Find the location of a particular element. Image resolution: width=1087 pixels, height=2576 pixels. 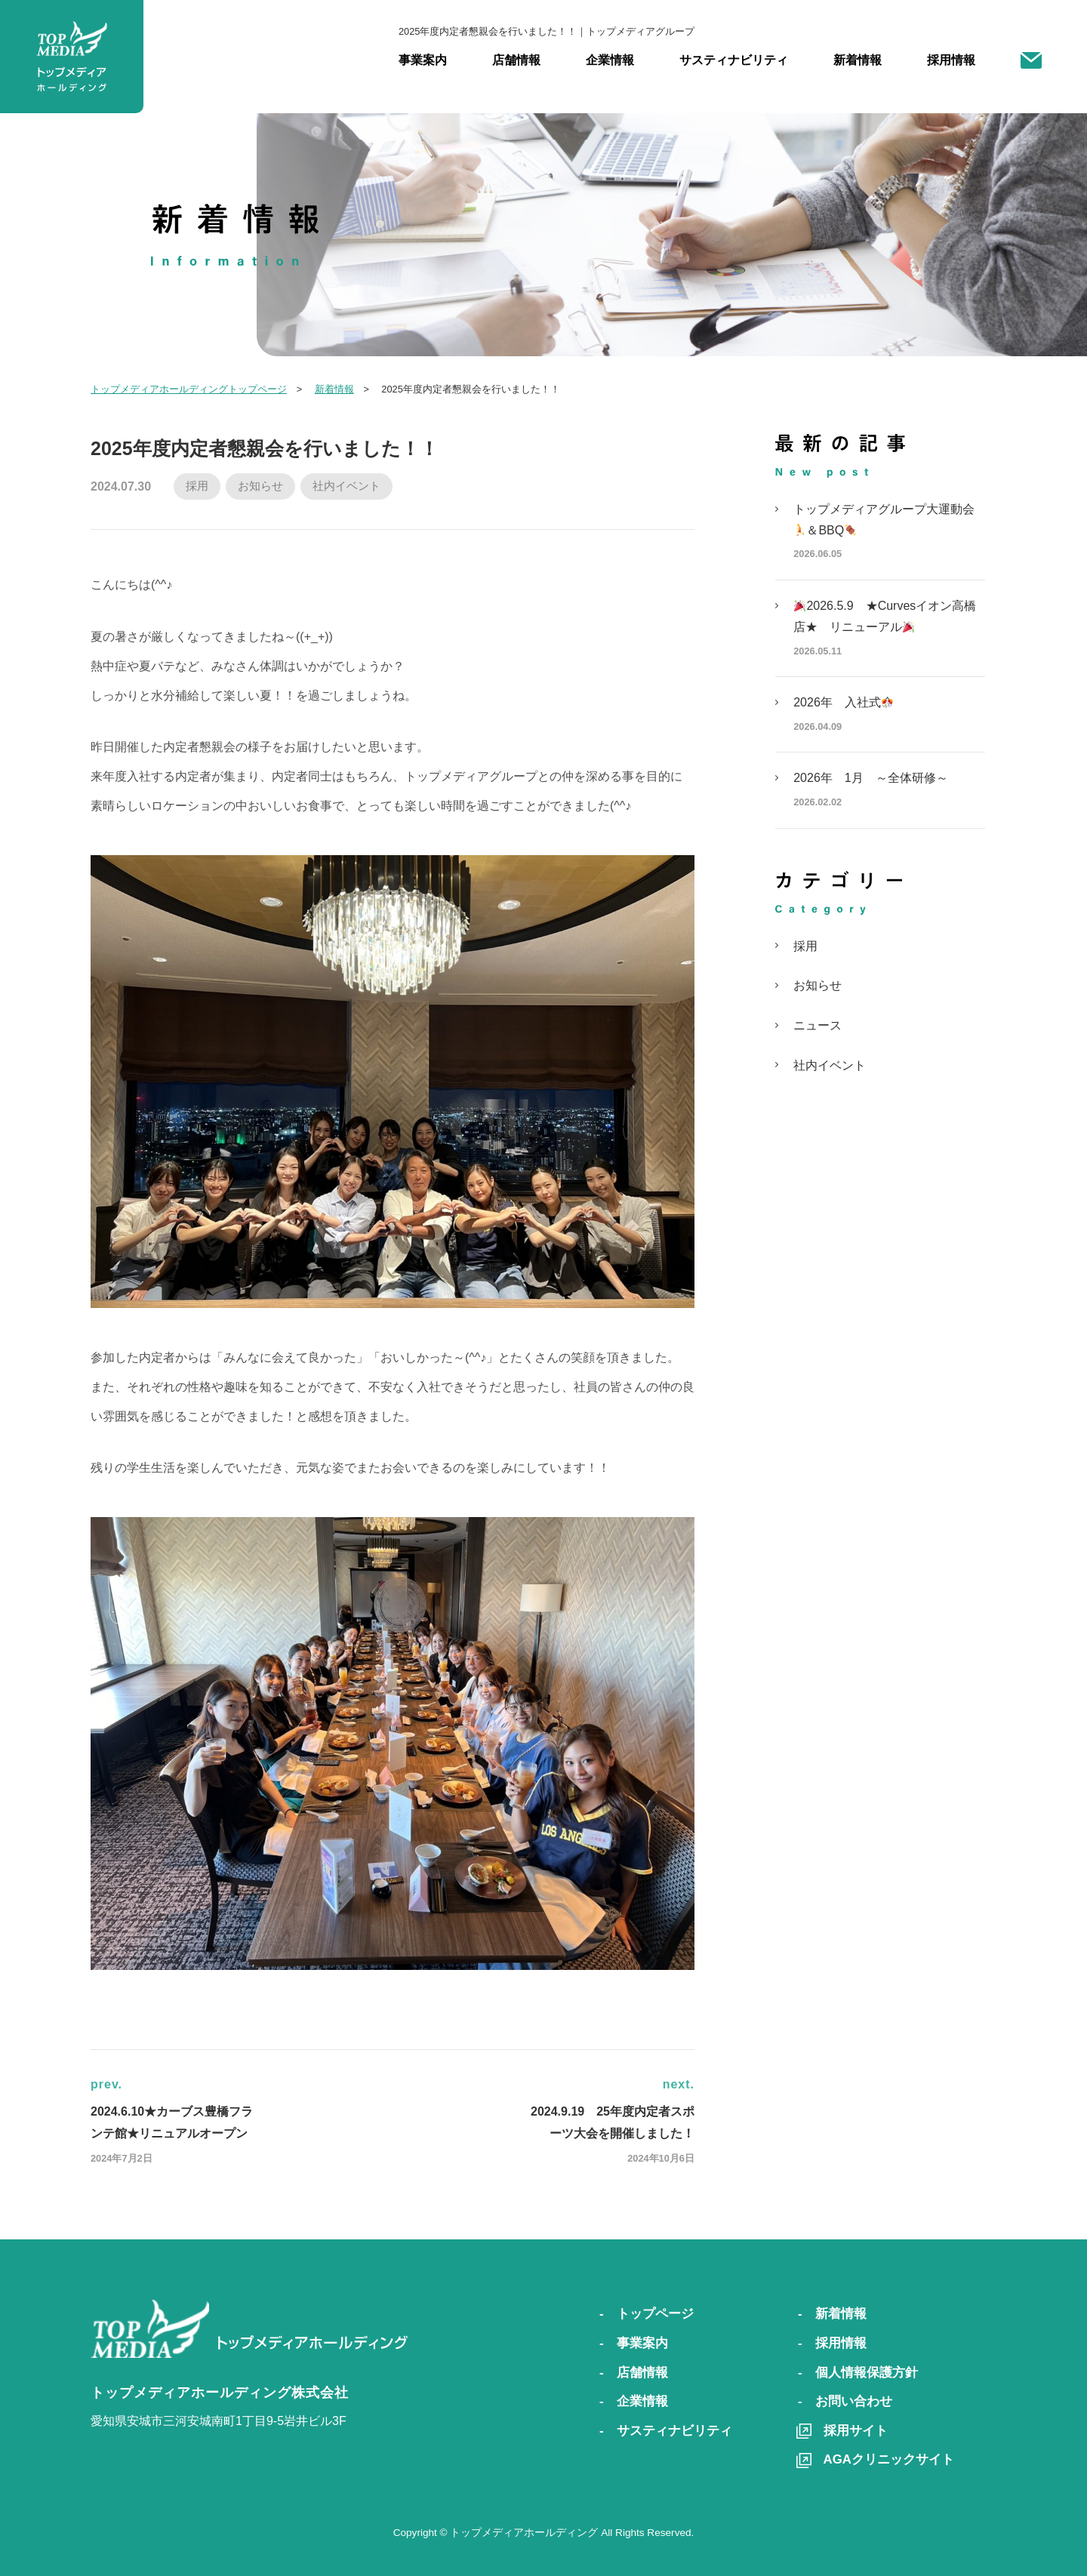

採用 is located at coordinates (197, 486).